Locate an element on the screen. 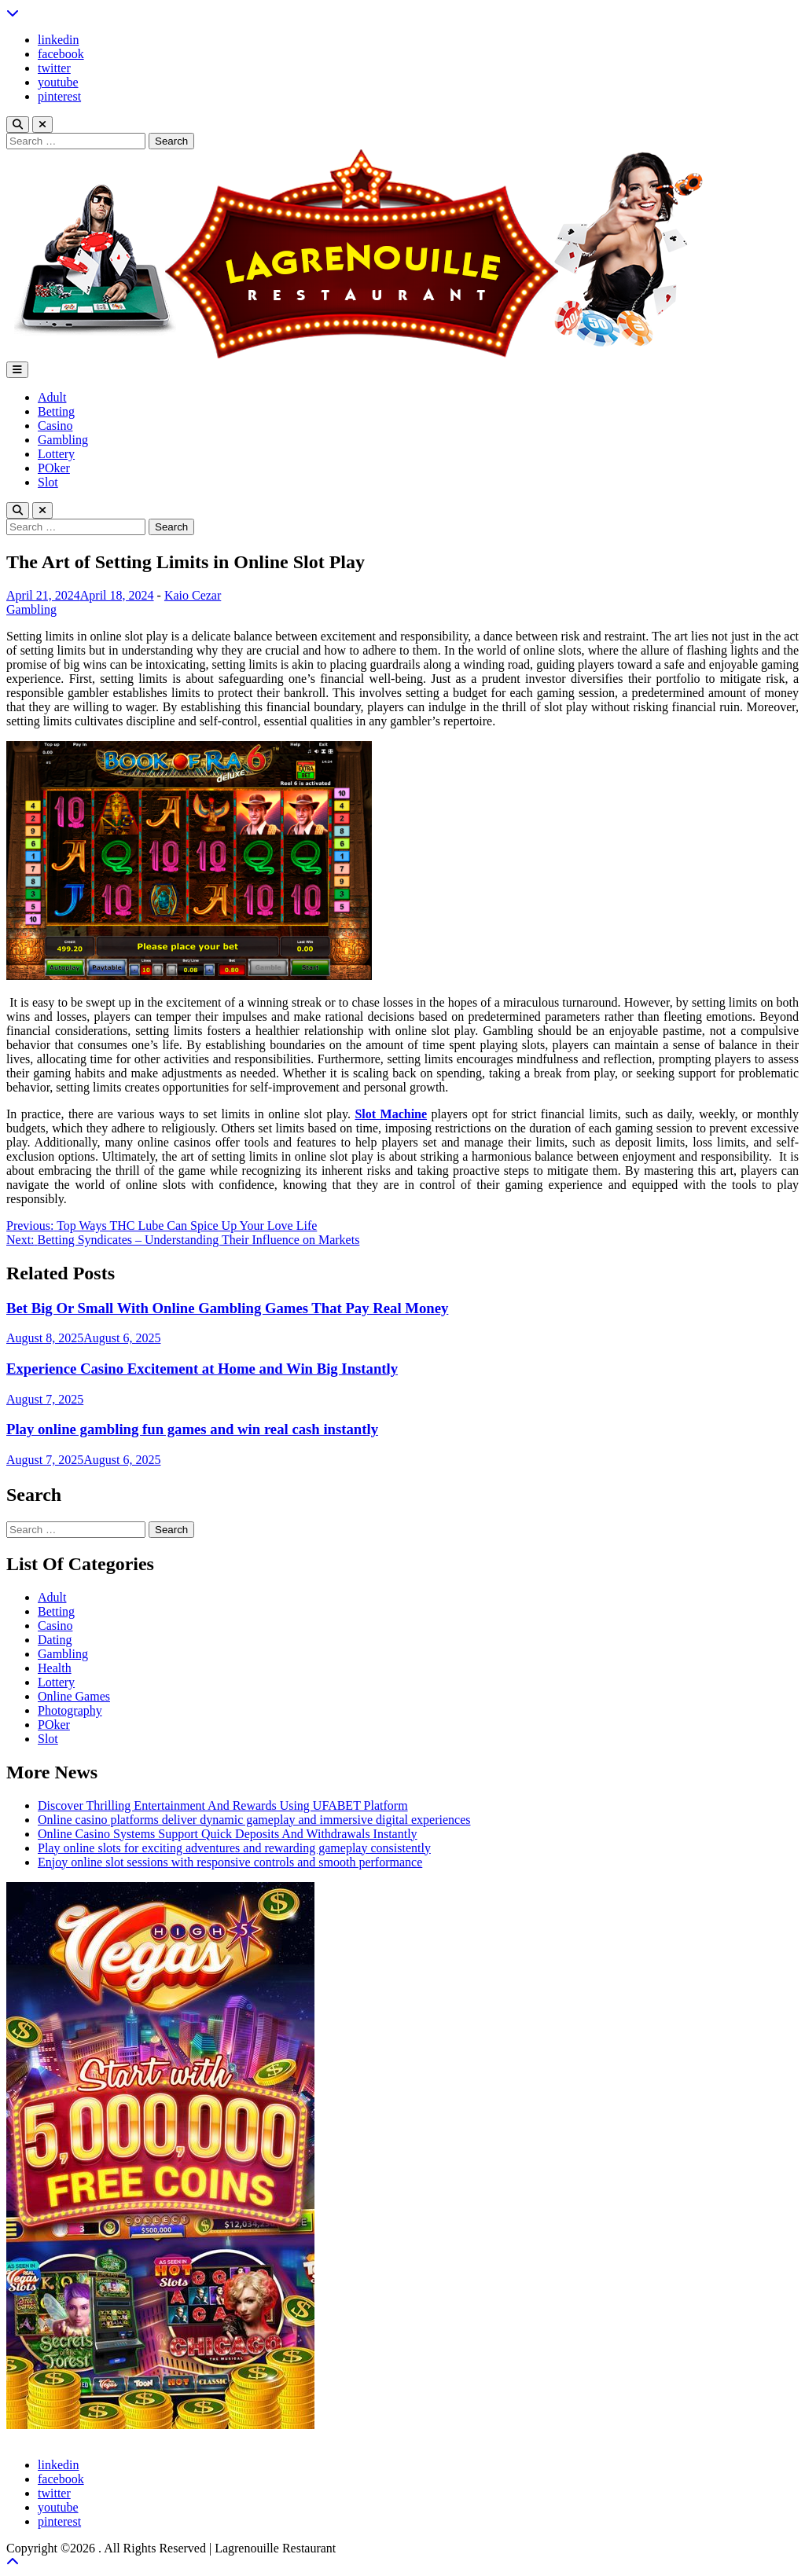 The height and width of the screenshot is (2576, 805). Casino is located at coordinates (55, 425).